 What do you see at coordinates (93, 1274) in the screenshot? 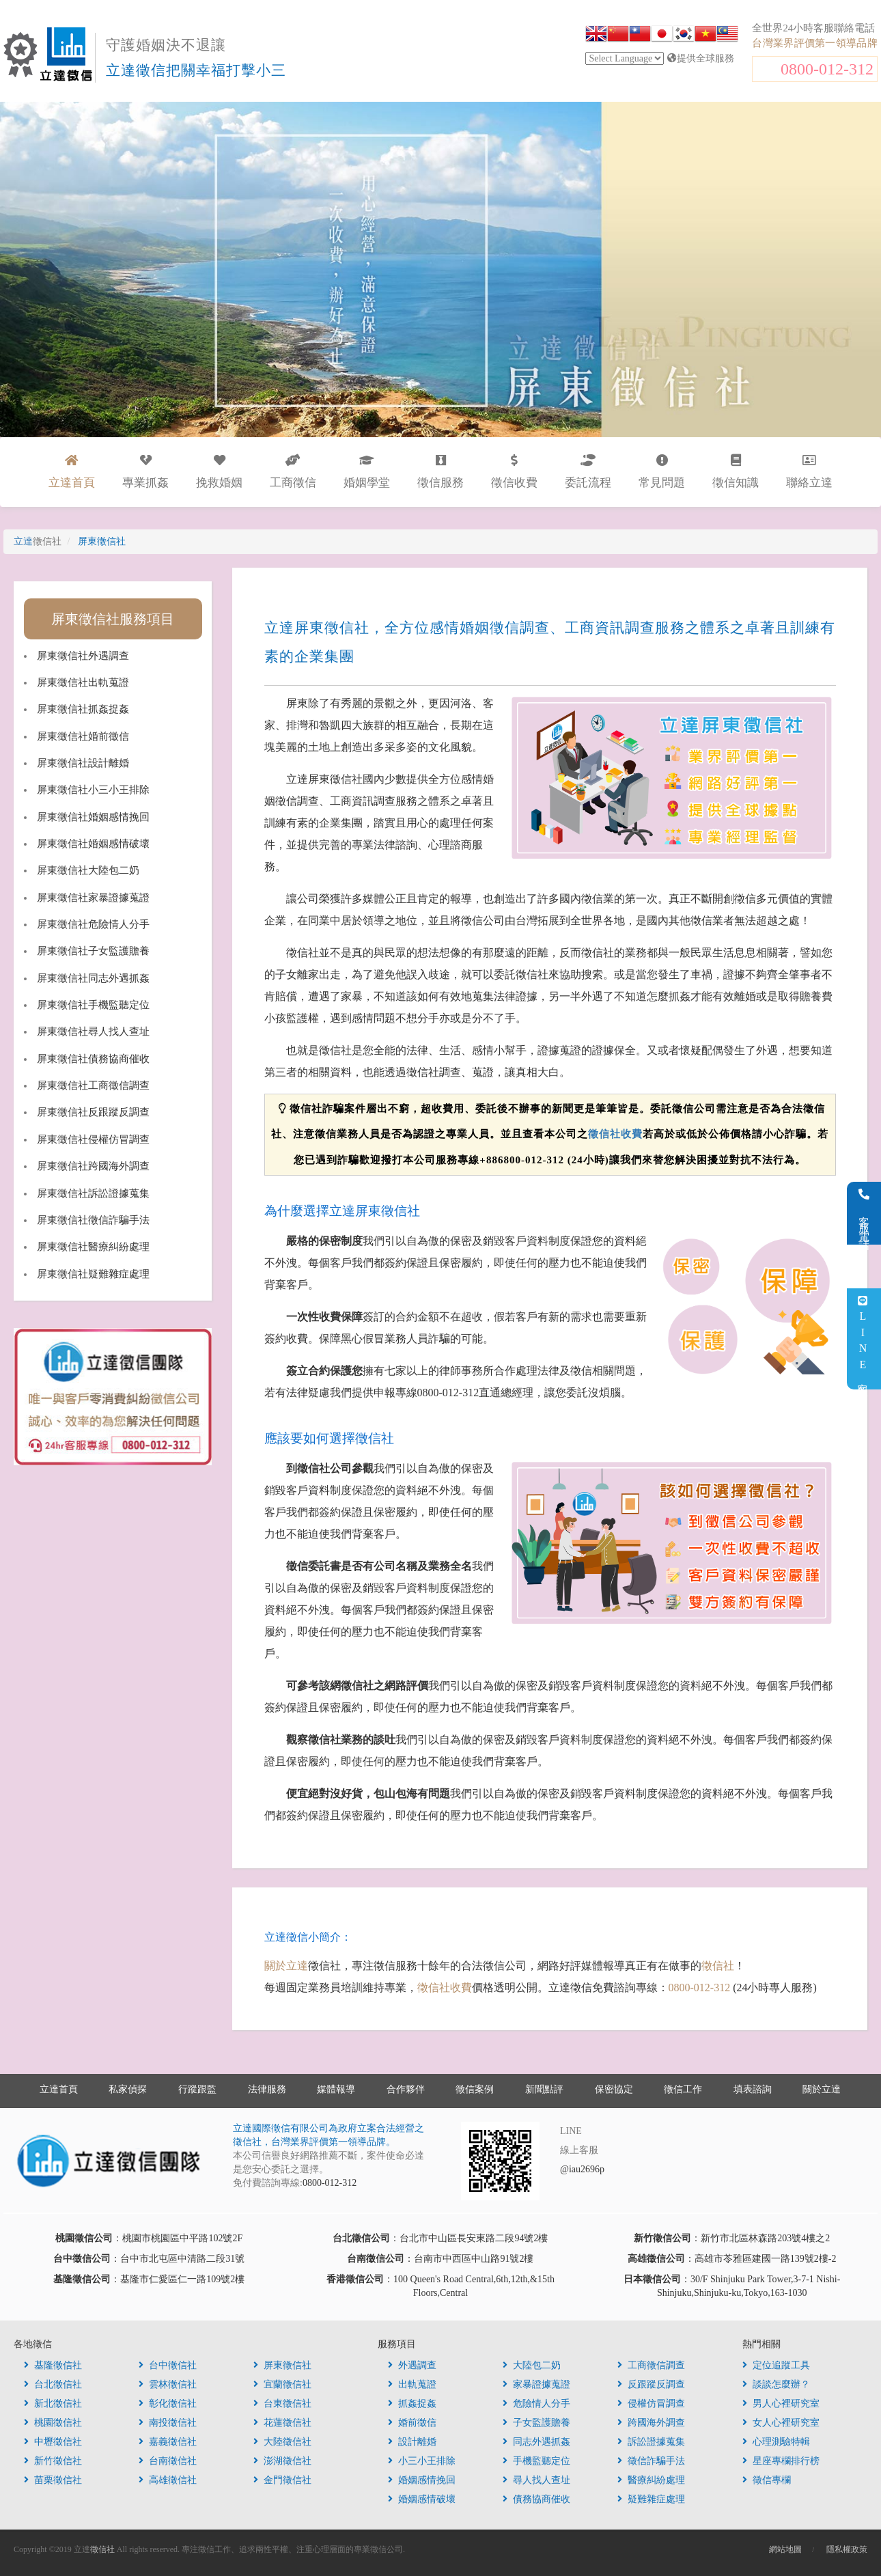
I see `屏東徵信社疑難雜症處理` at bounding box center [93, 1274].